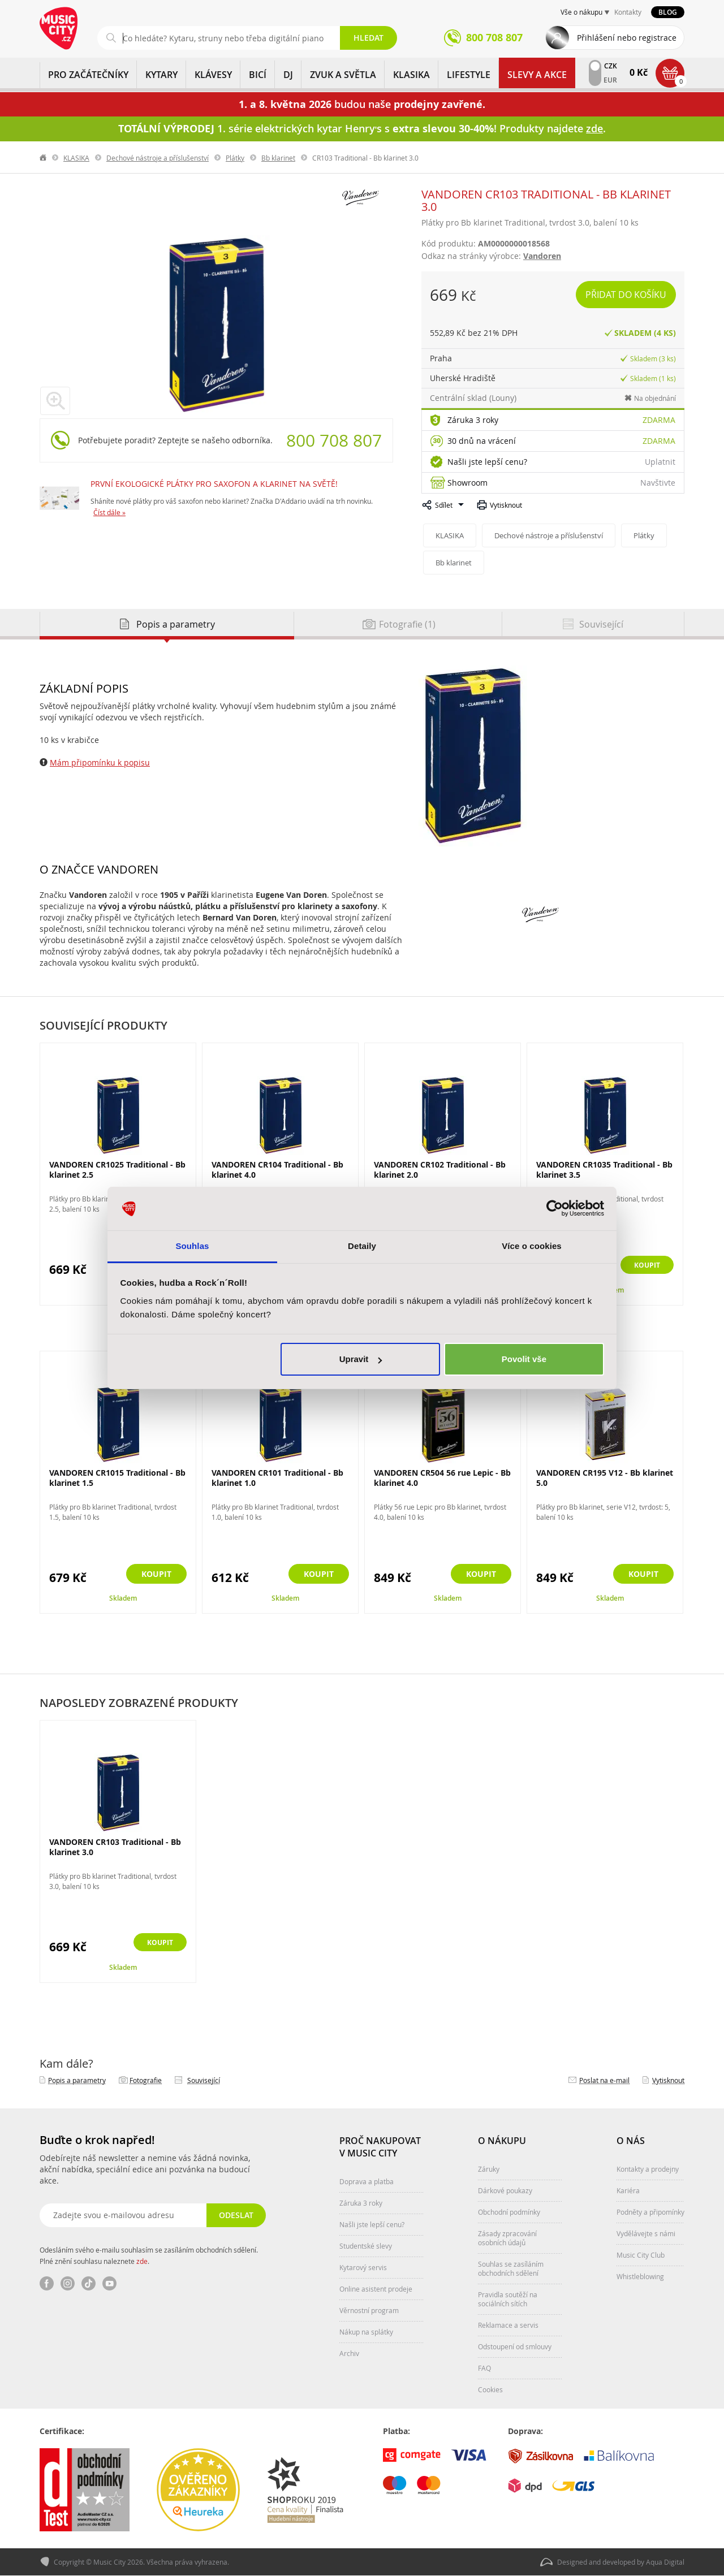  Describe the element at coordinates (554, 1208) in the screenshot. I see `[Cookiebot od Usercentrics - otevře se v novém okně]` at that location.